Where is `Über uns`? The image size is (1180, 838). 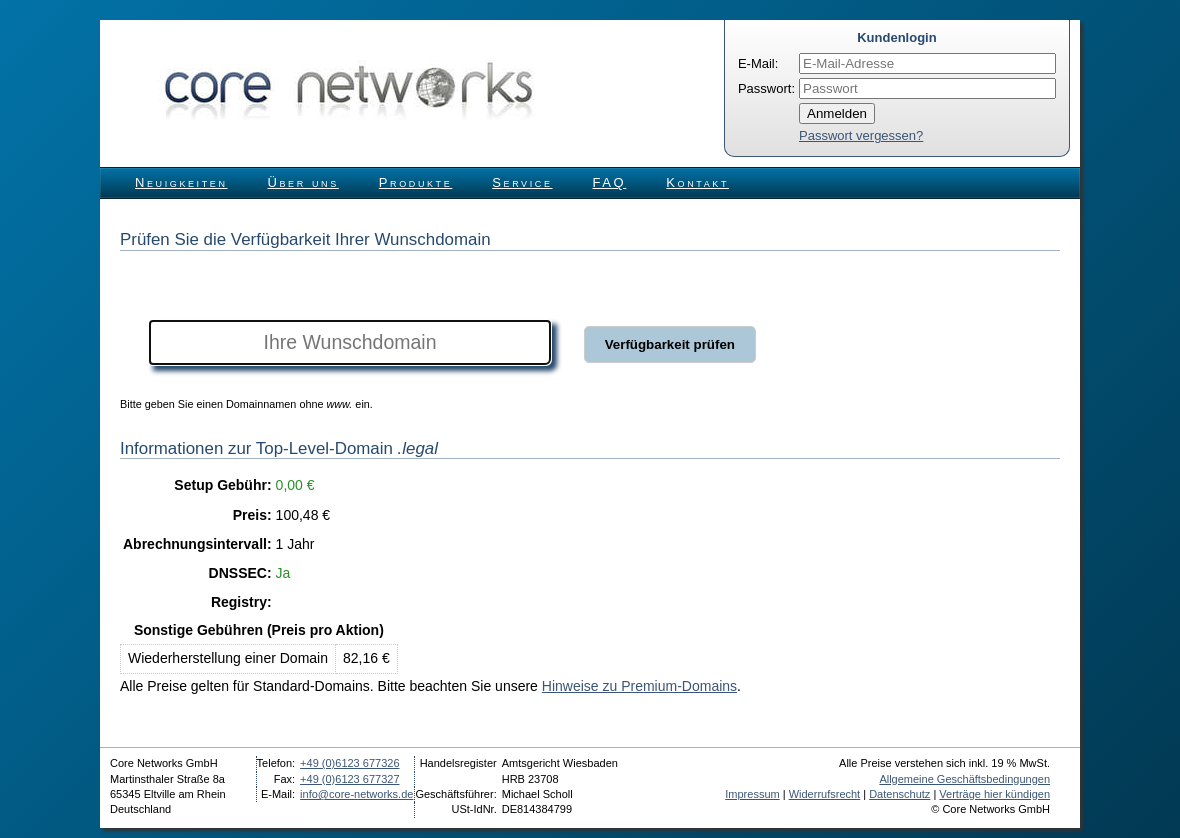
Über uns is located at coordinates (303, 182).